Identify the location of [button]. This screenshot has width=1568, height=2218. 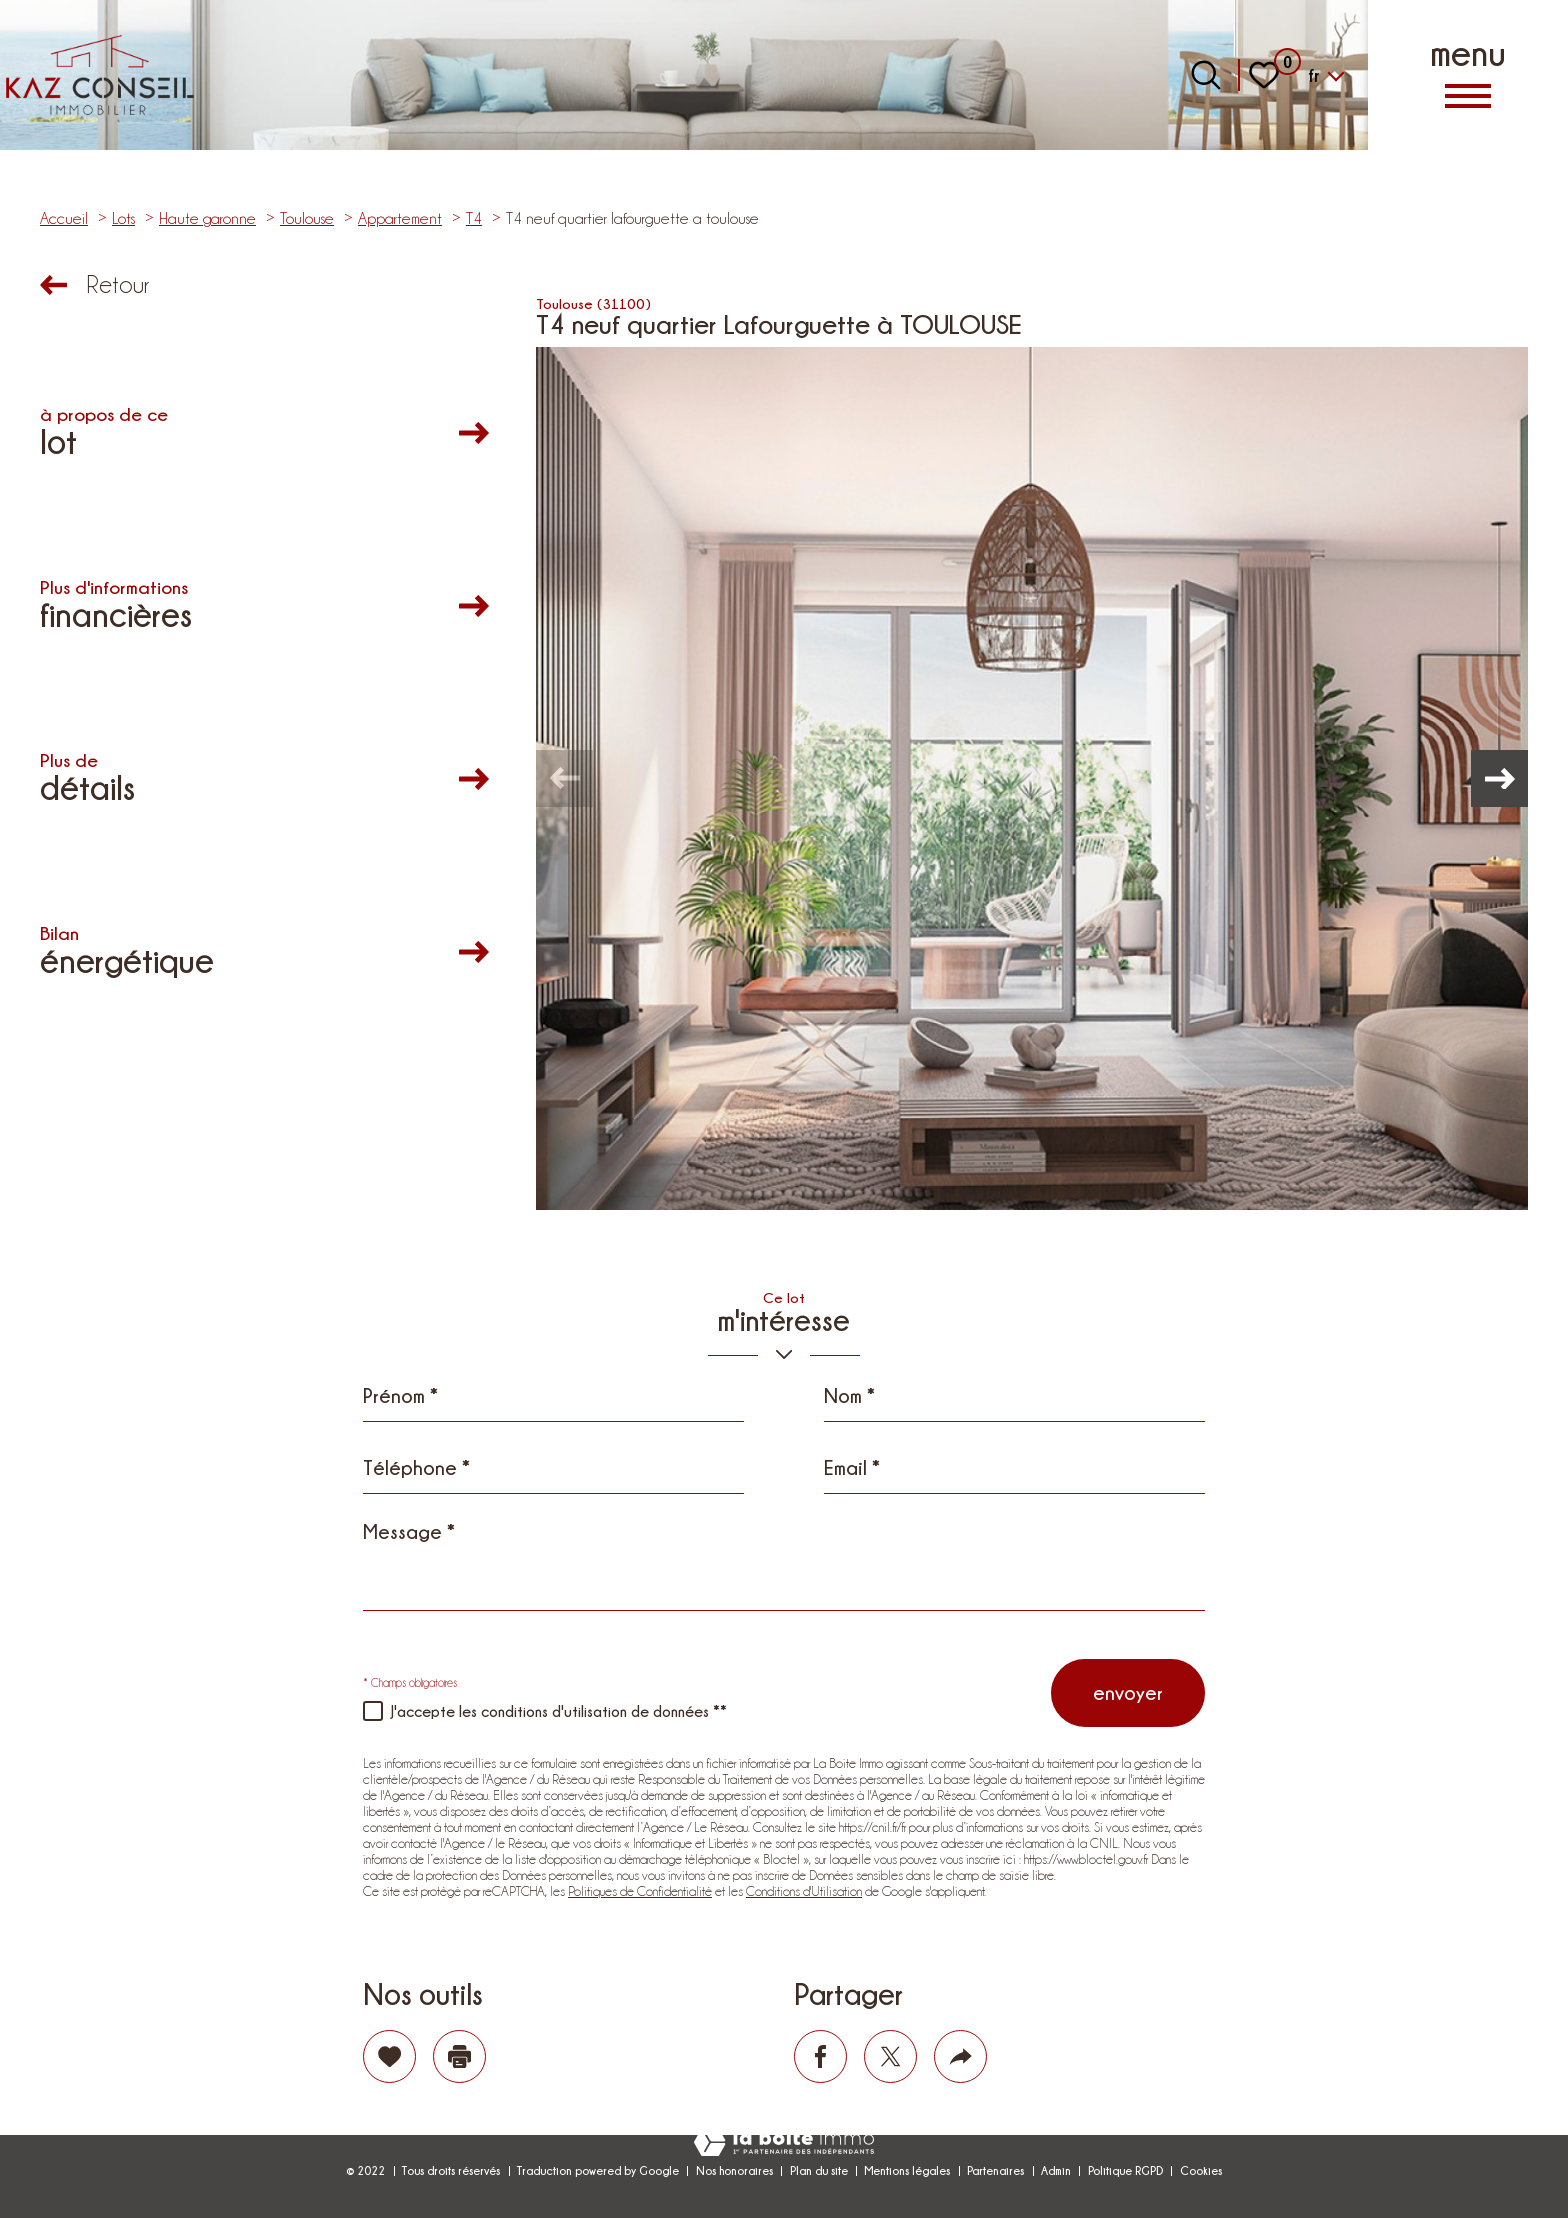
(1498, 779).